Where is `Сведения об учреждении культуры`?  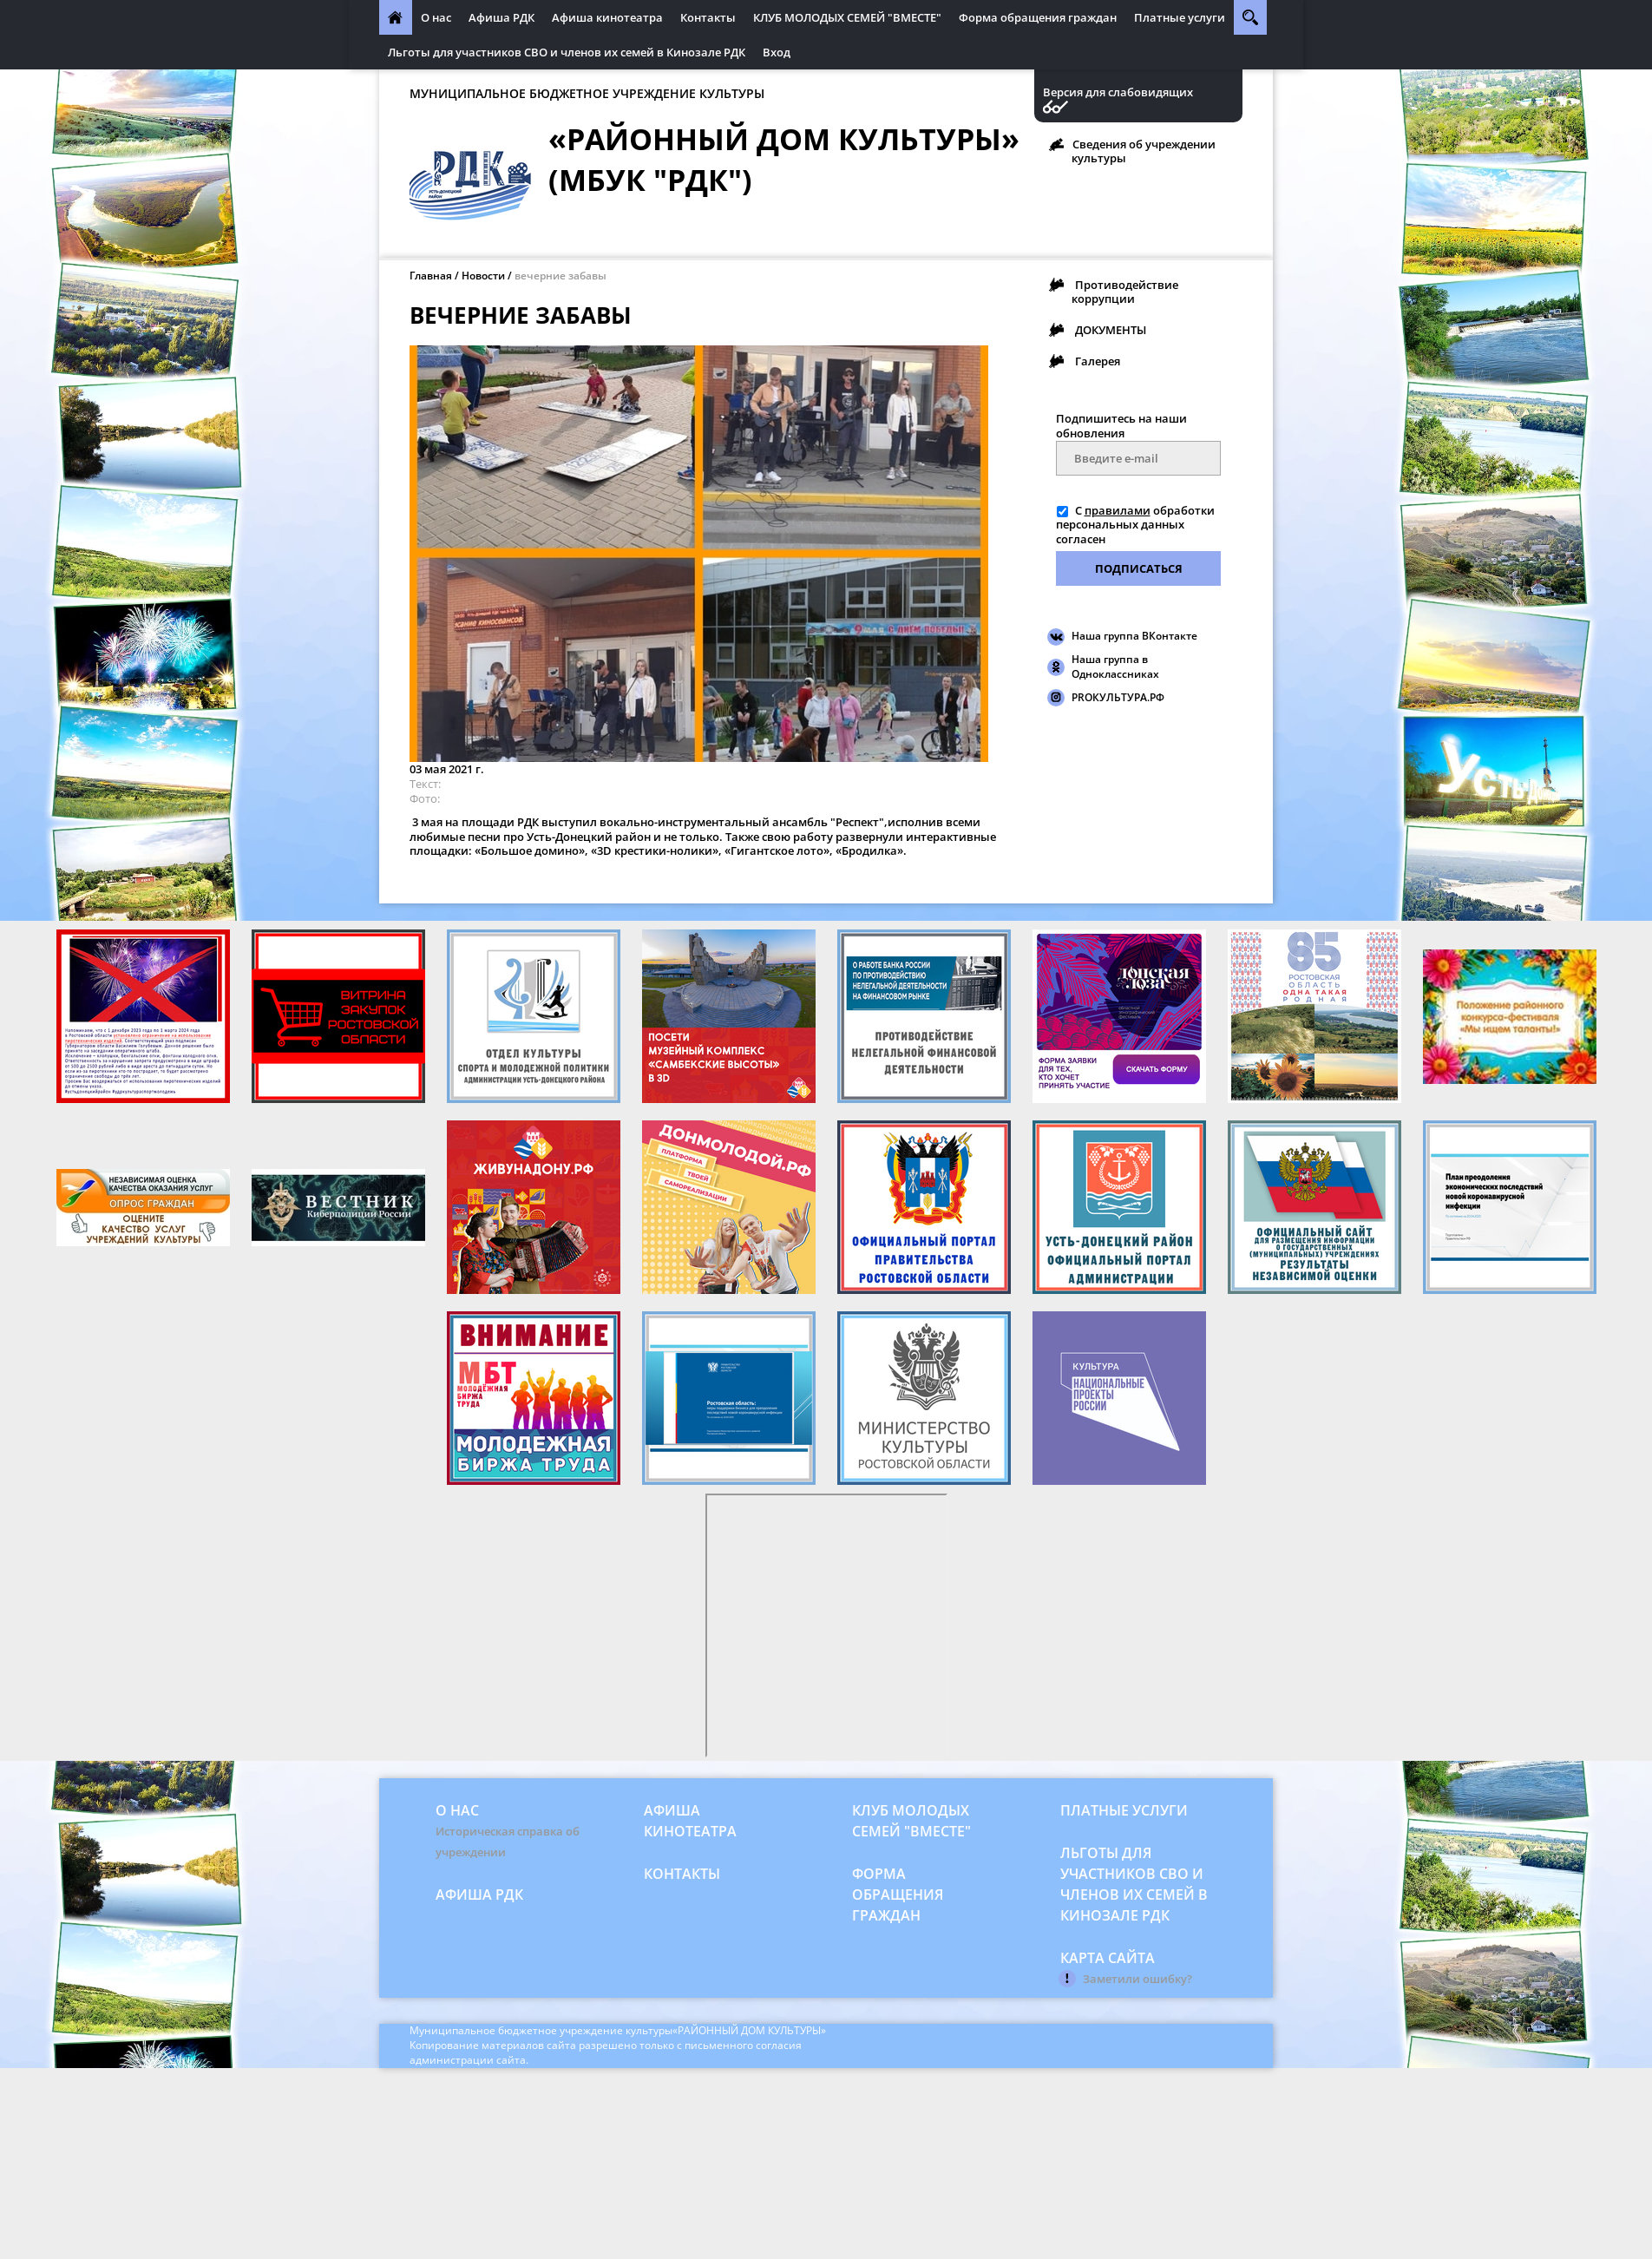 Сведения об учреждении культуры is located at coordinates (1144, 151).